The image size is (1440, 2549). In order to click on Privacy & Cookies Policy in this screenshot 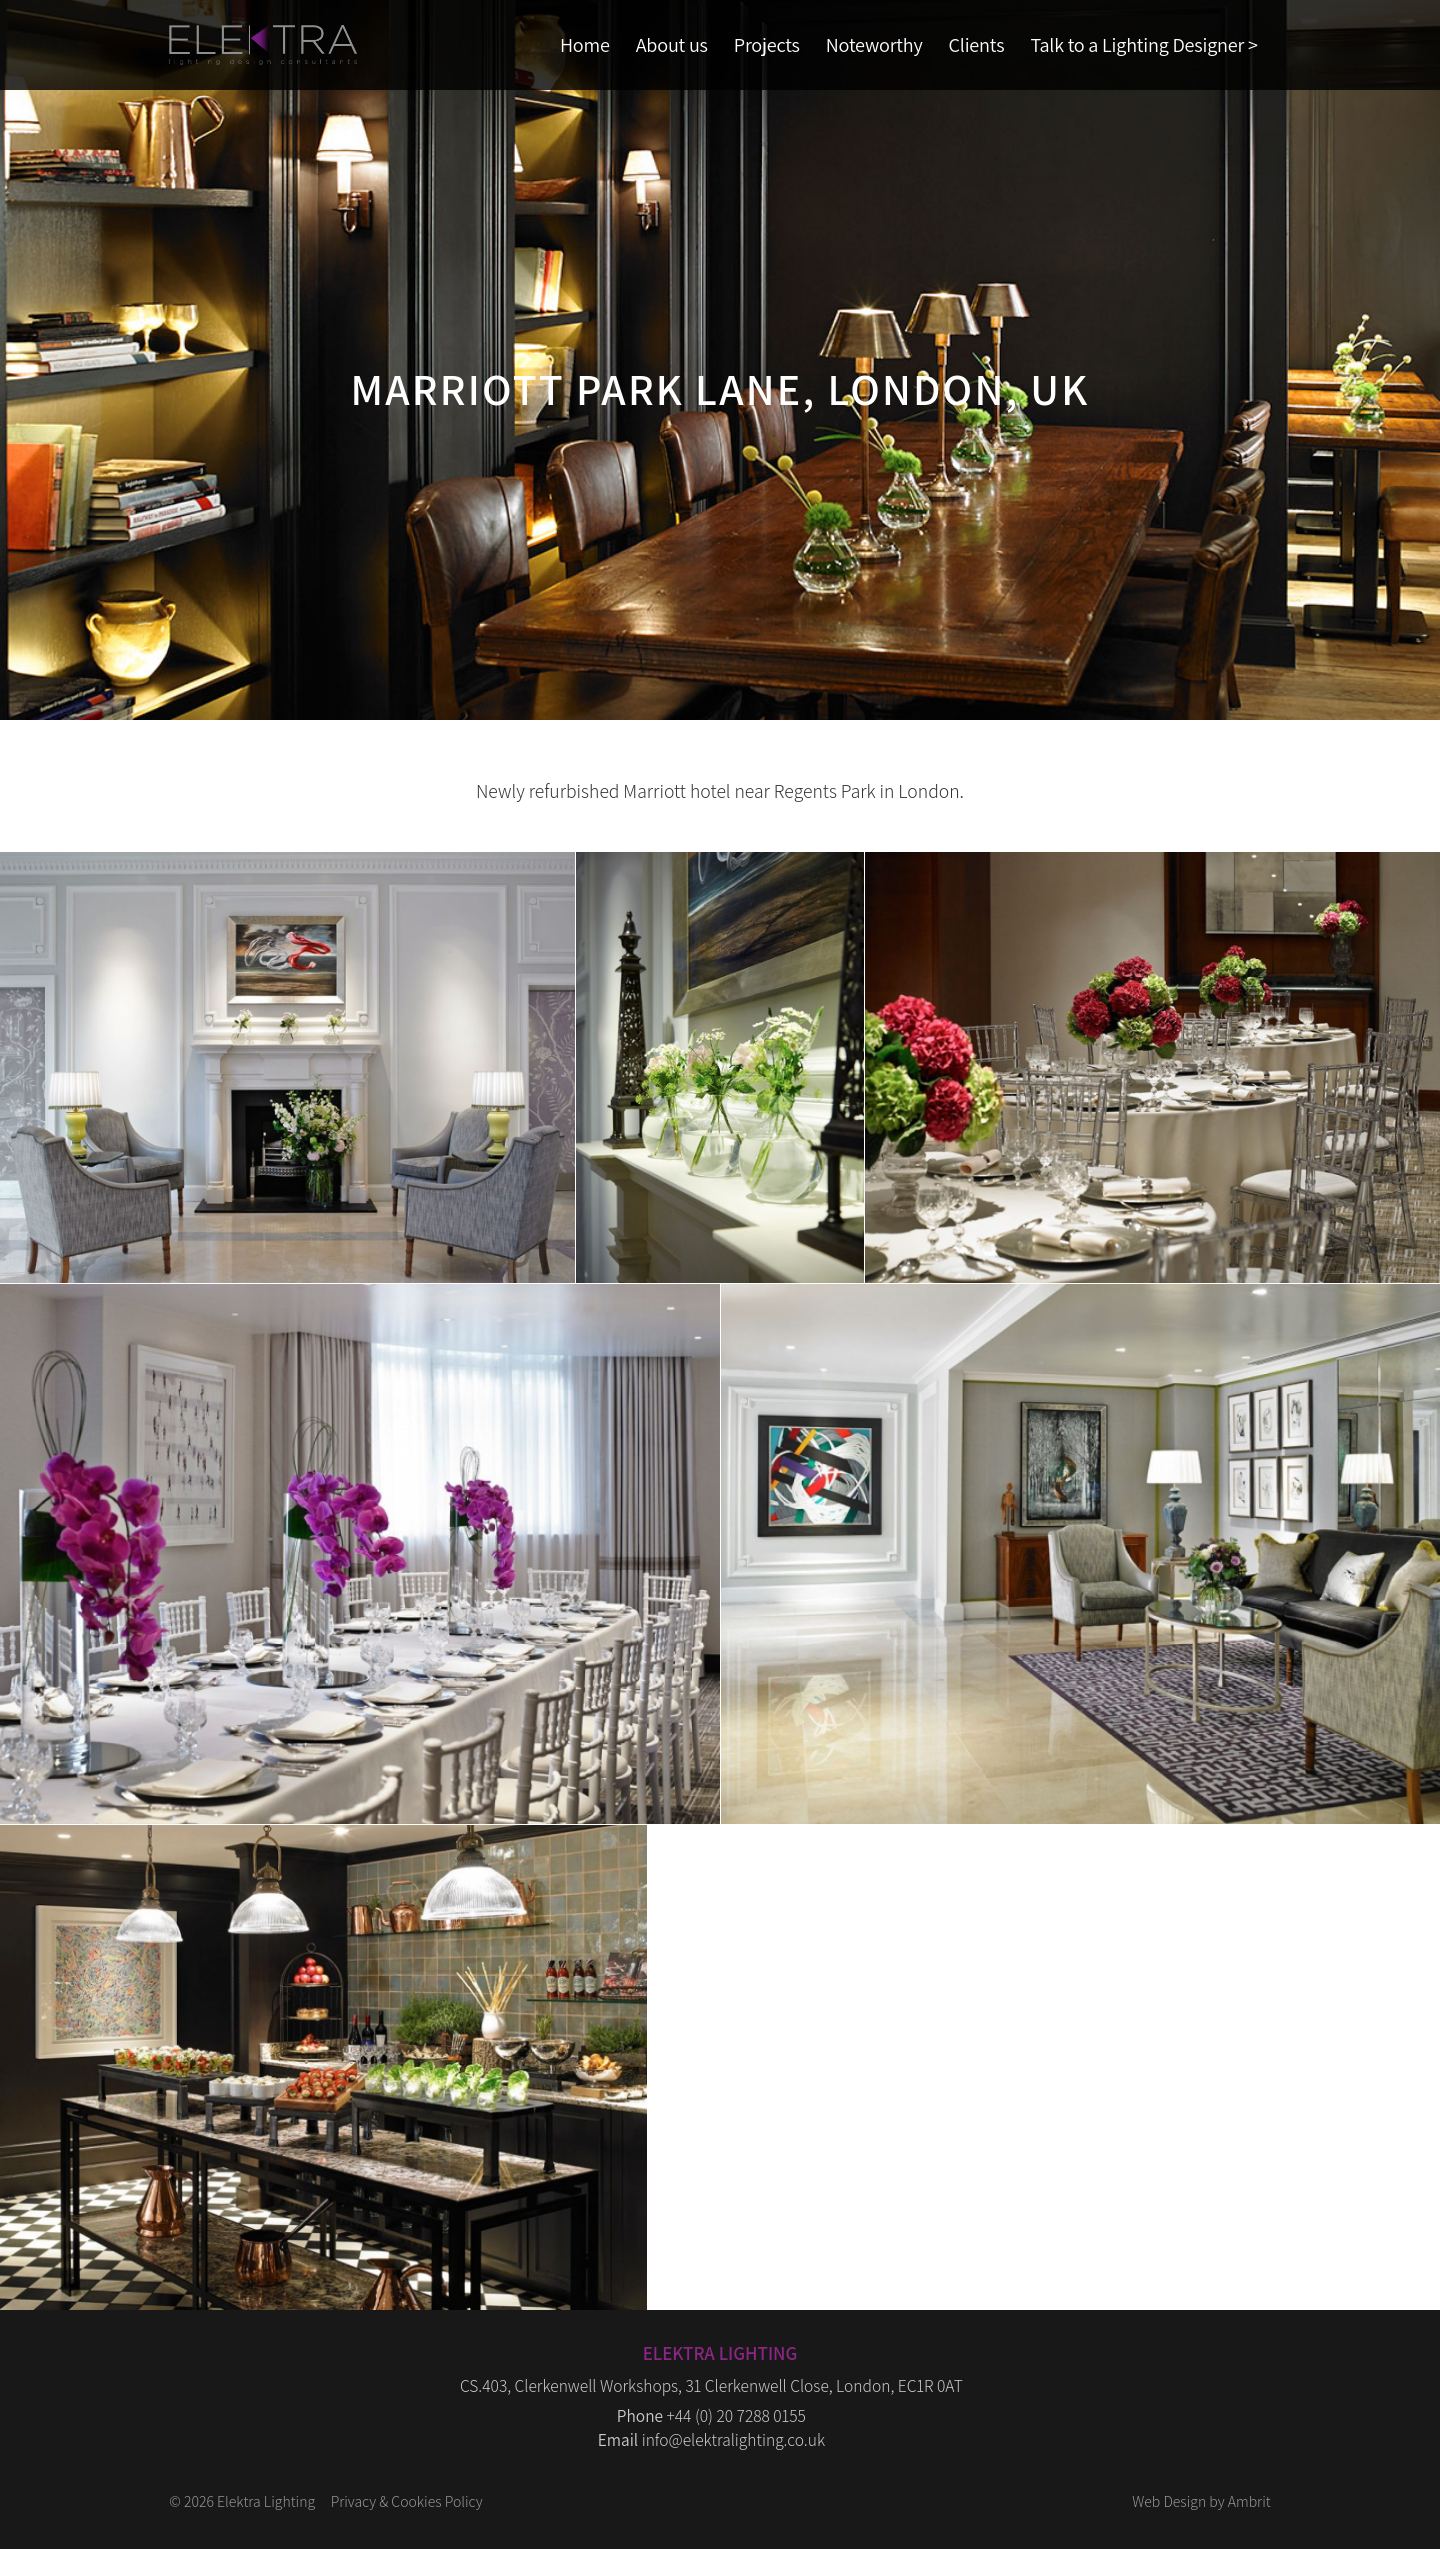, I will do `click(407, 2501)`.